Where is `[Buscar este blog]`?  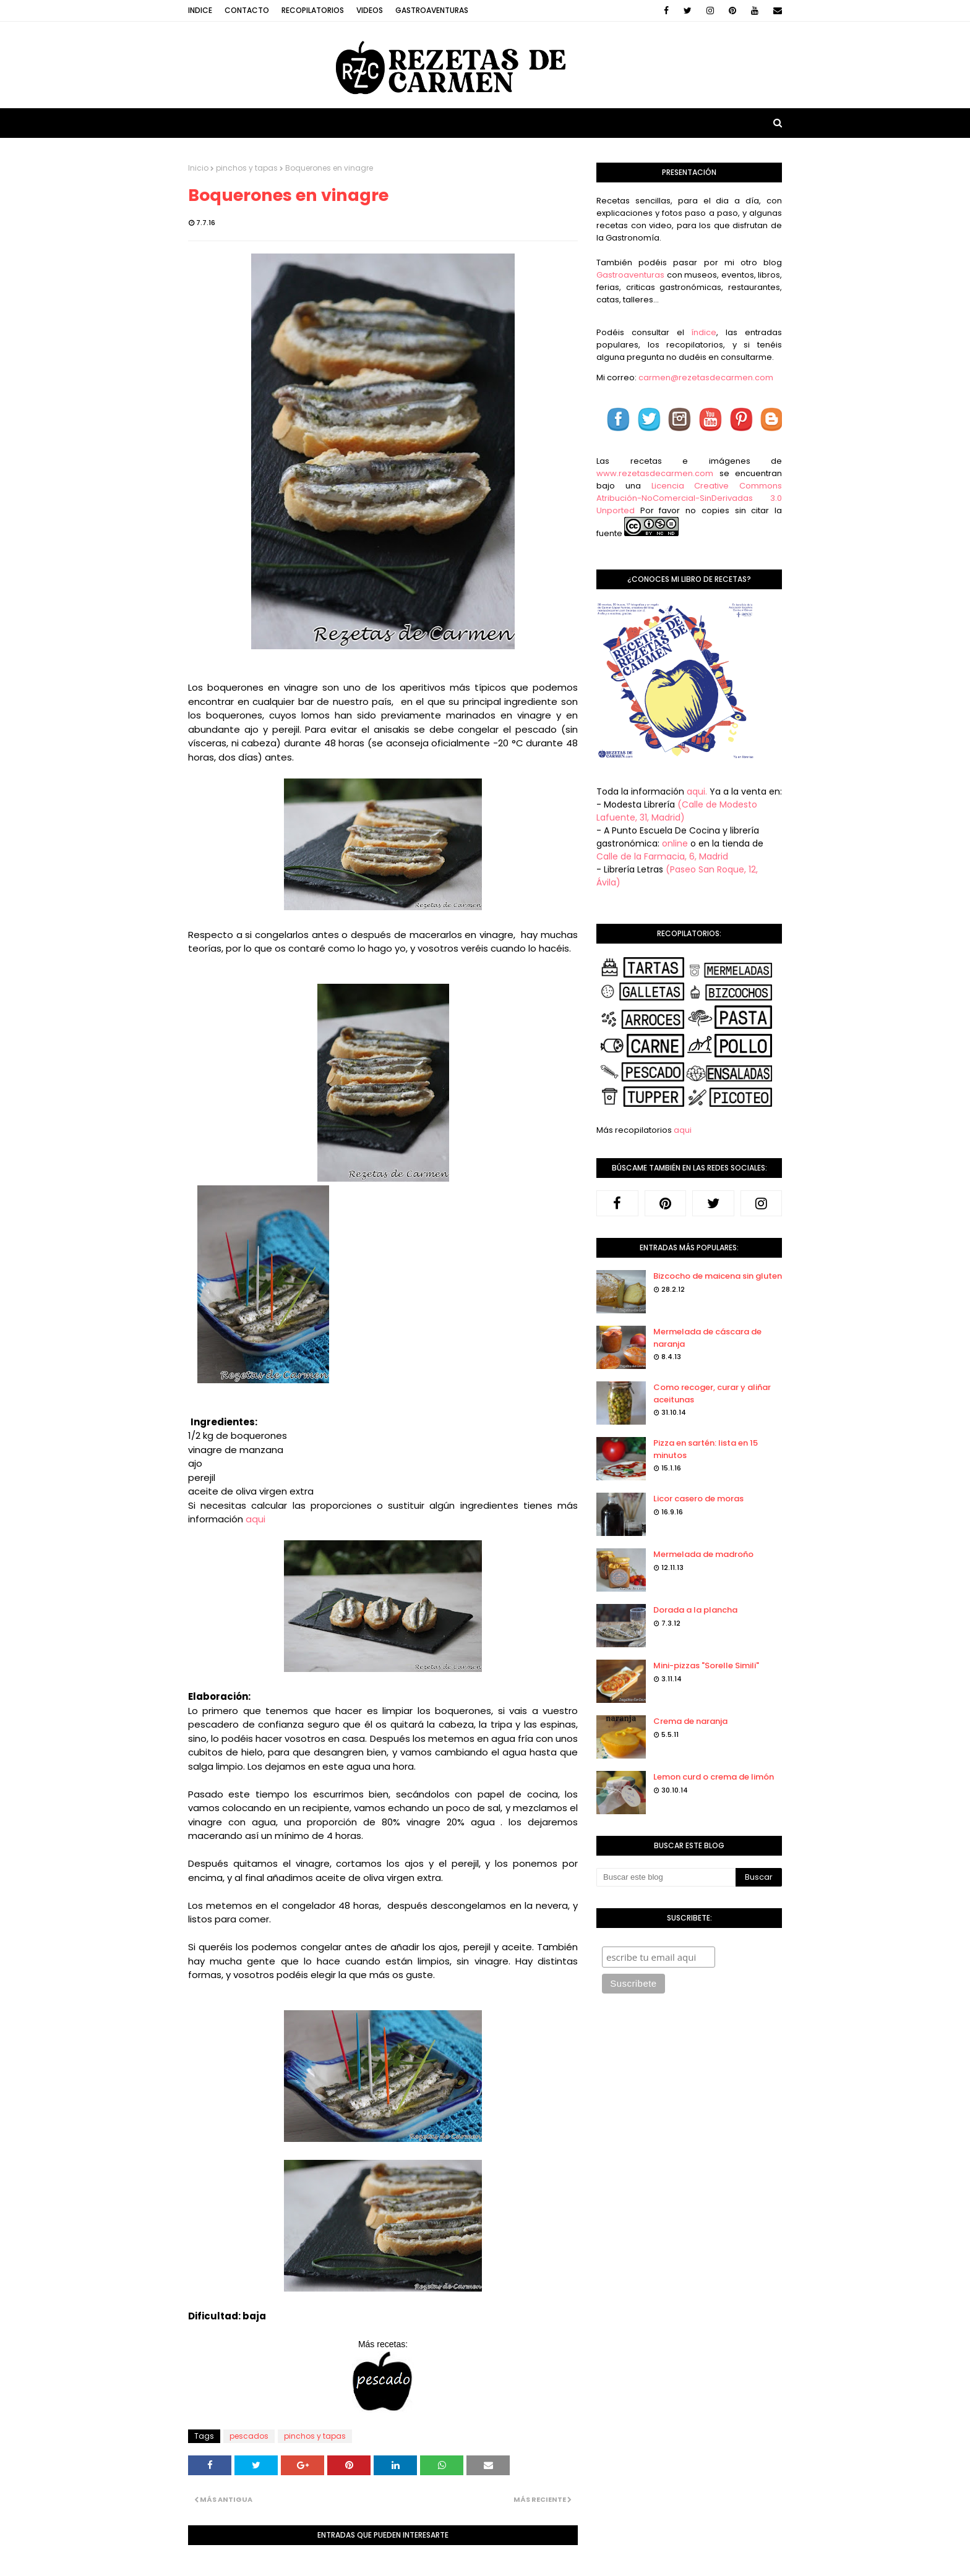 [Buscar este blog] is located at coordinates (666, 1877).